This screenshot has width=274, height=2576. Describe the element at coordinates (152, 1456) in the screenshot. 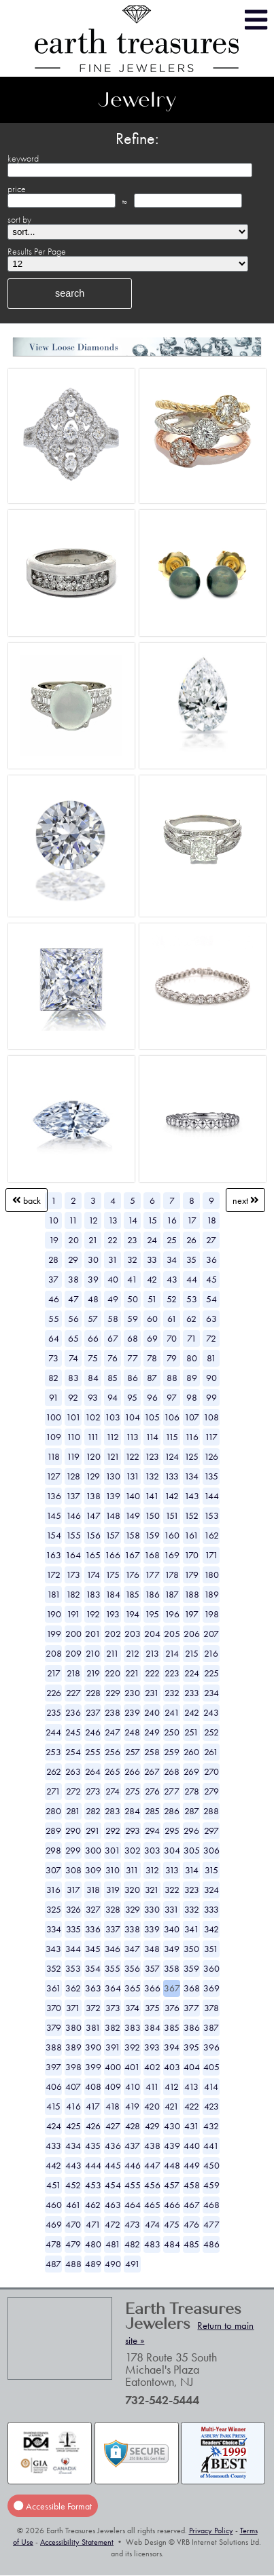

I see `123` at that location.